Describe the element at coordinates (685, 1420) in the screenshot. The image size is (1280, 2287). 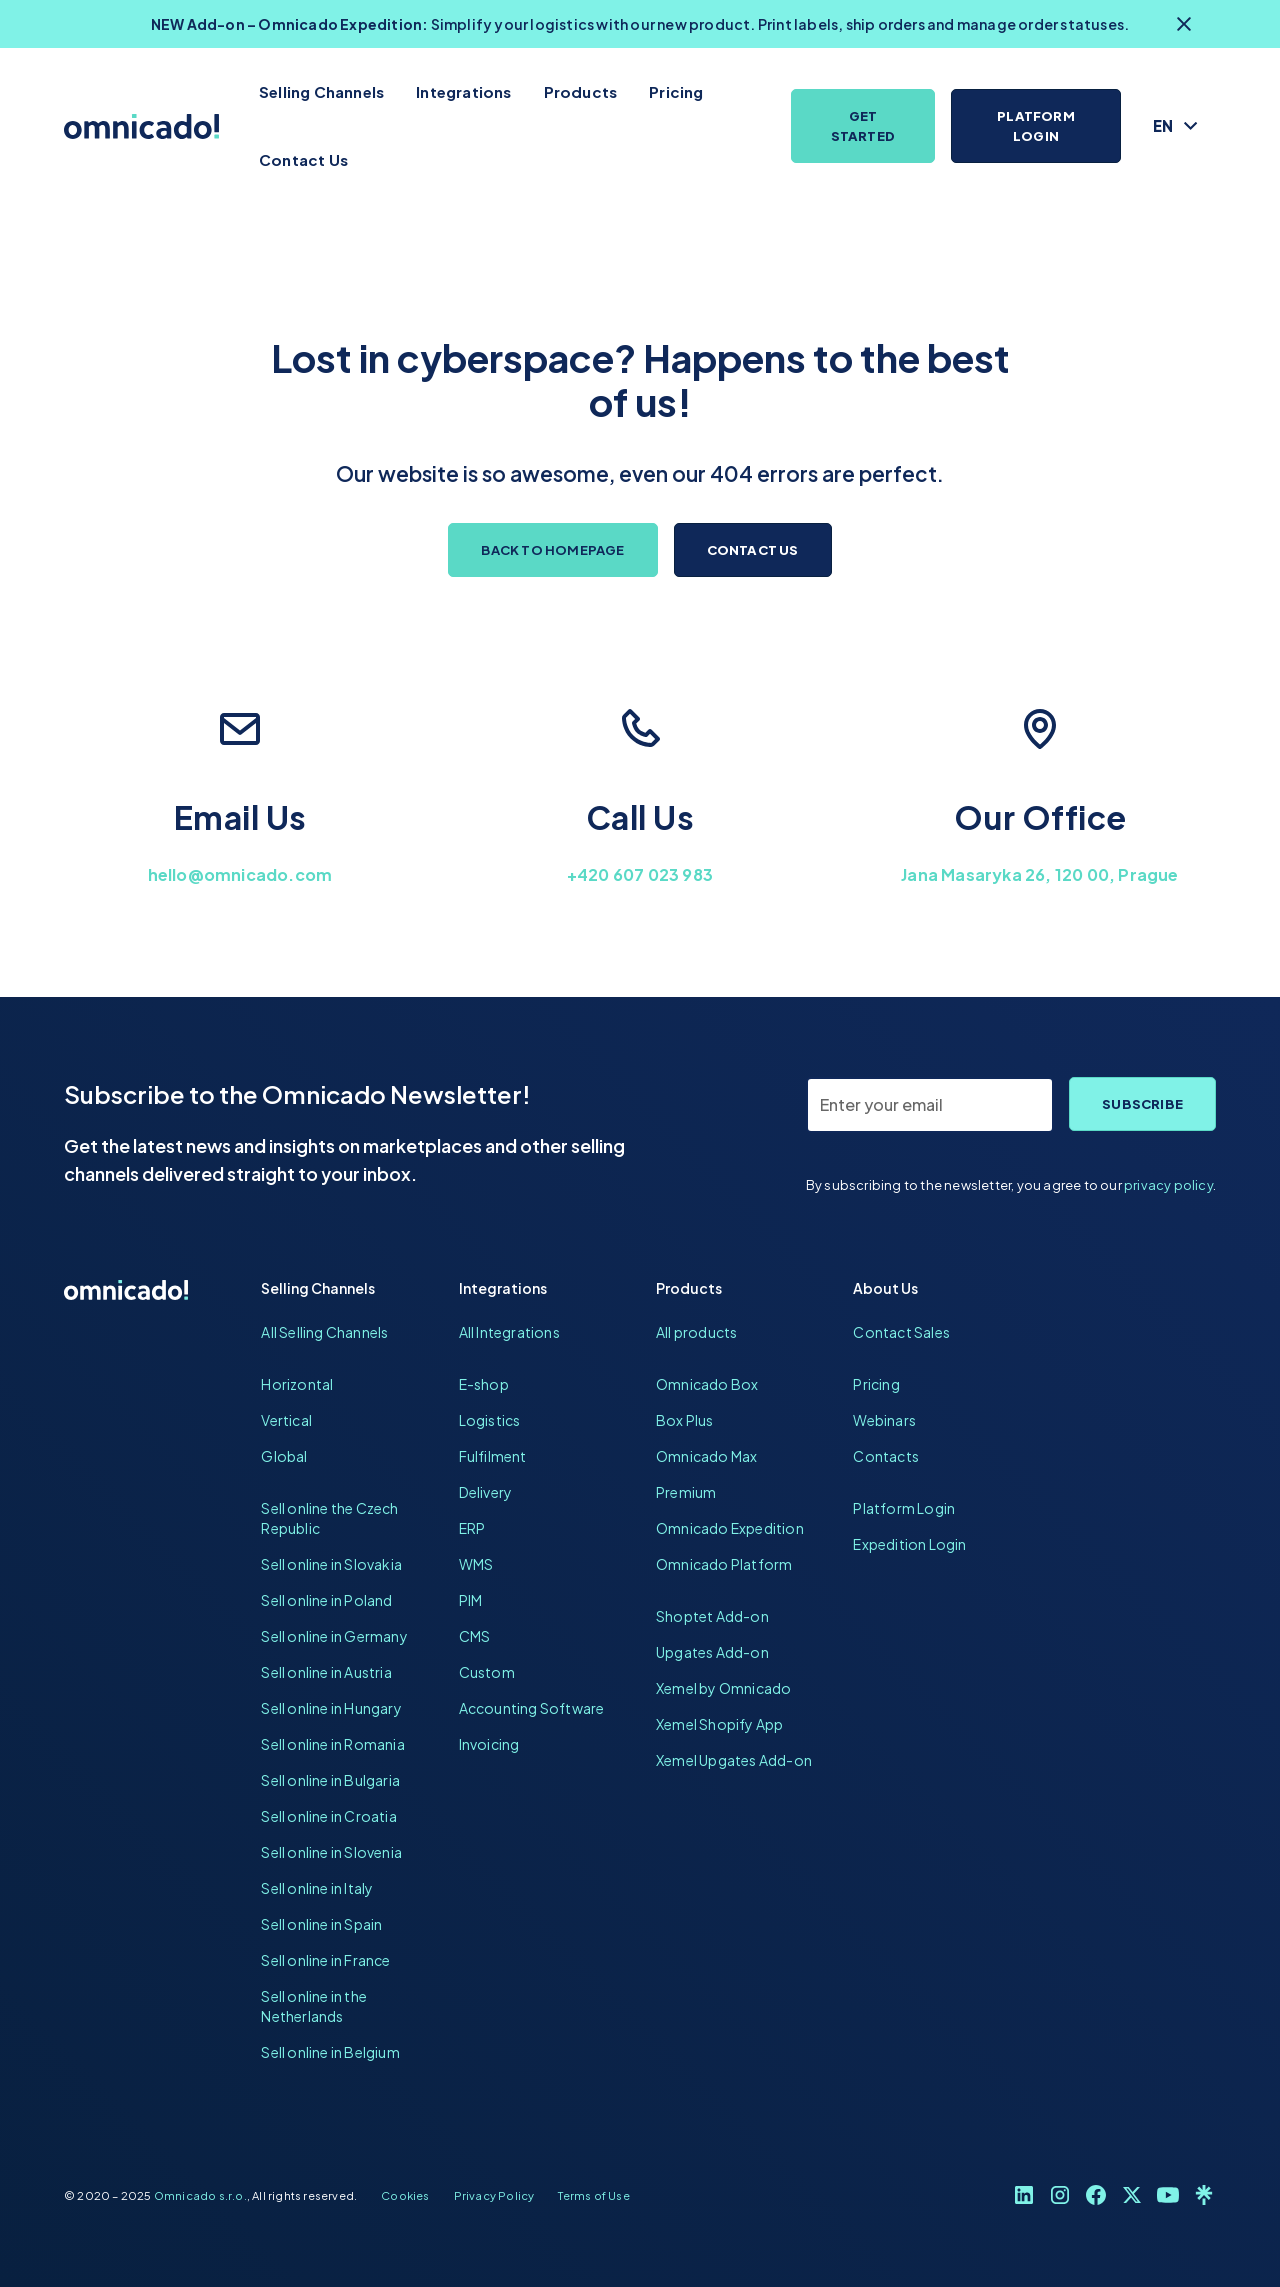
I see `Box Plus` at that location.